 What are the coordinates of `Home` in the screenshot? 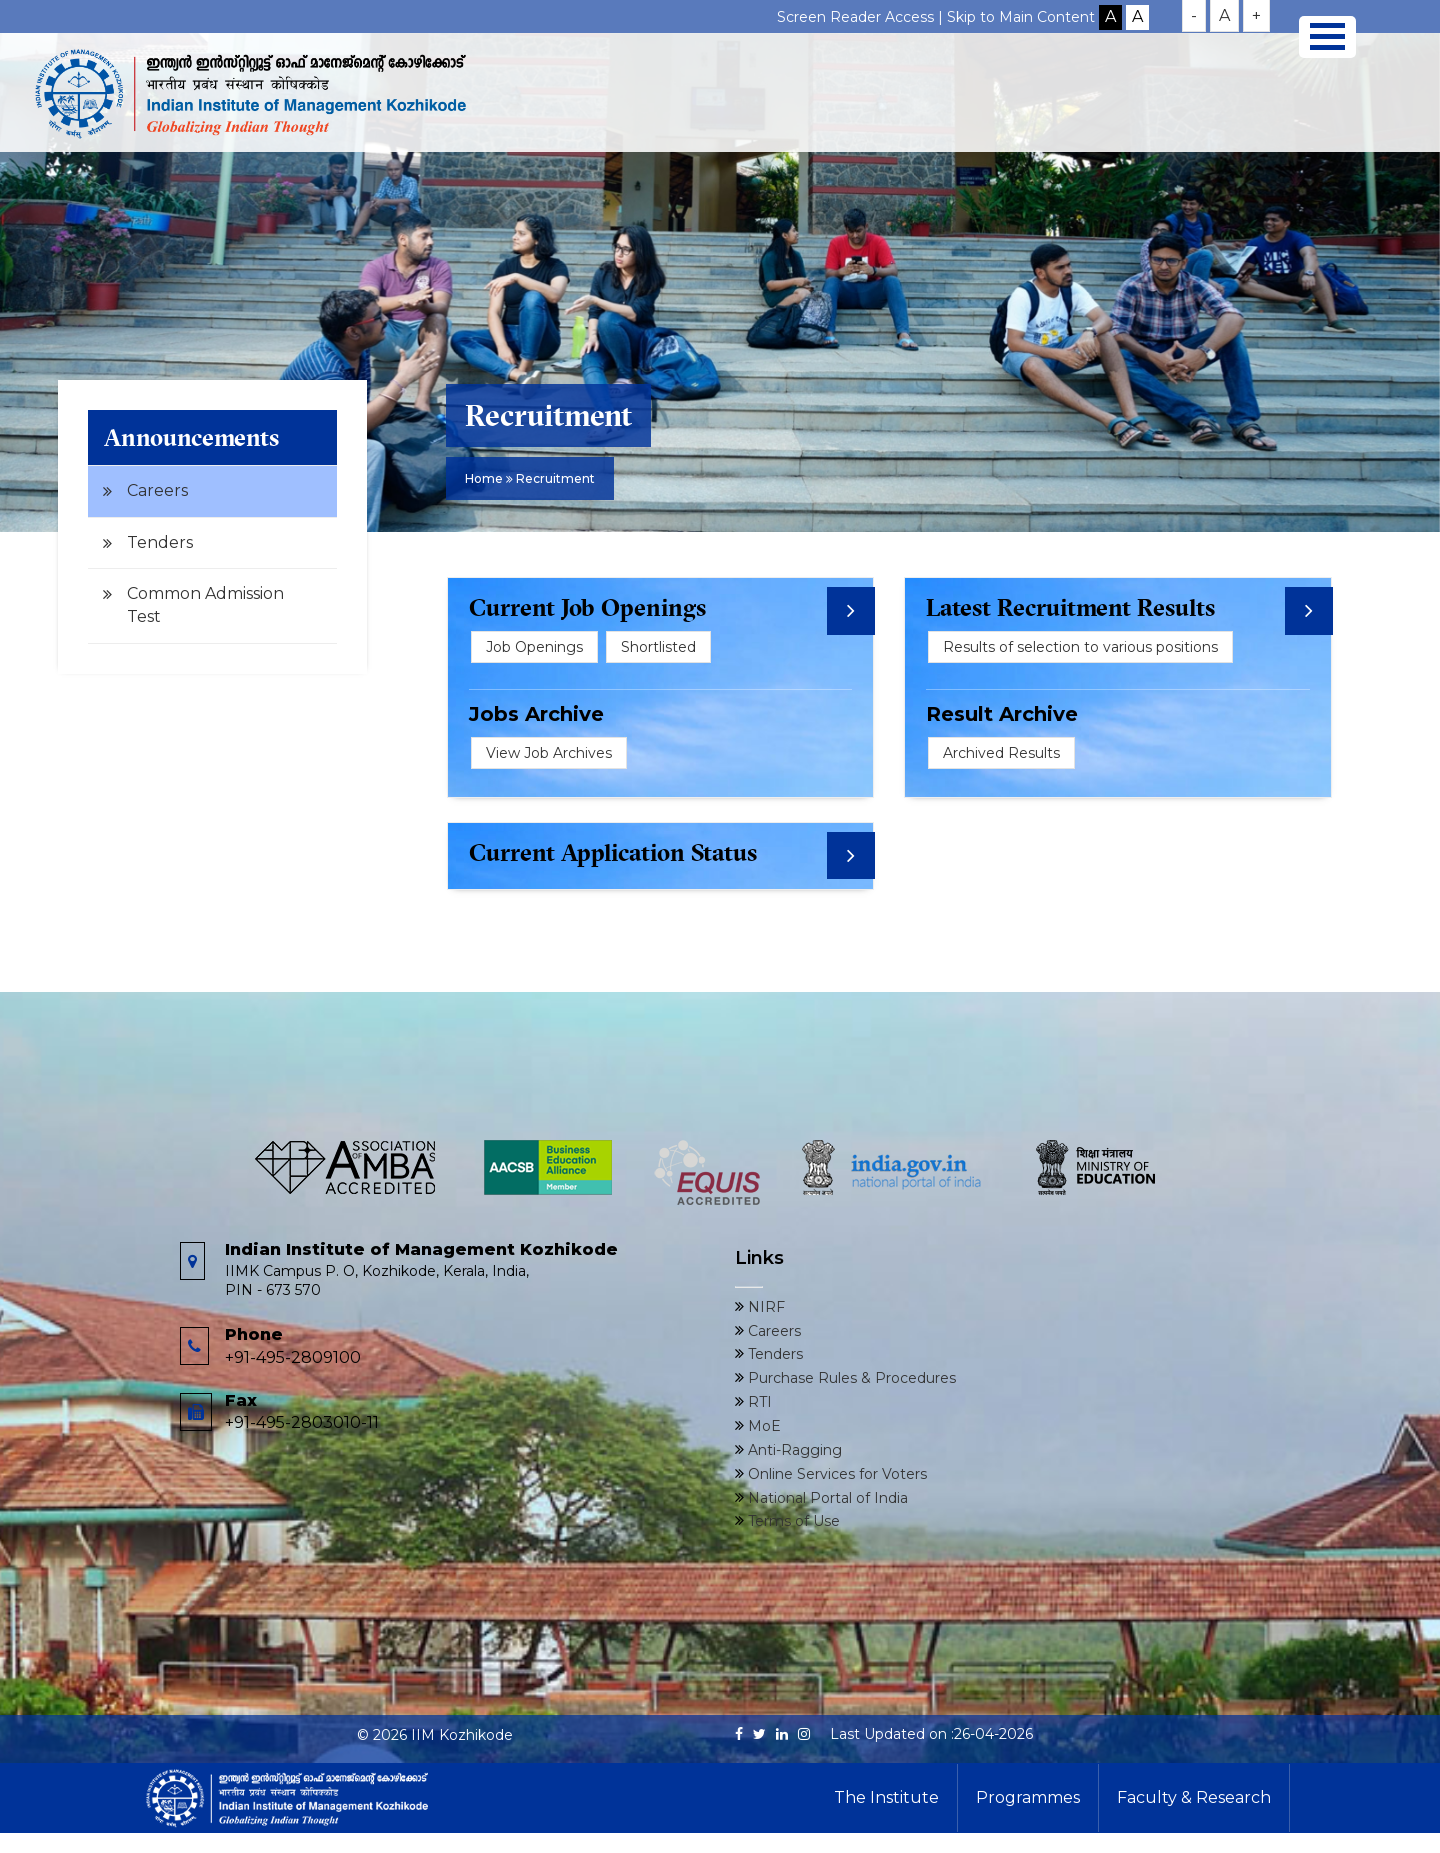 It's located at (484, 478).